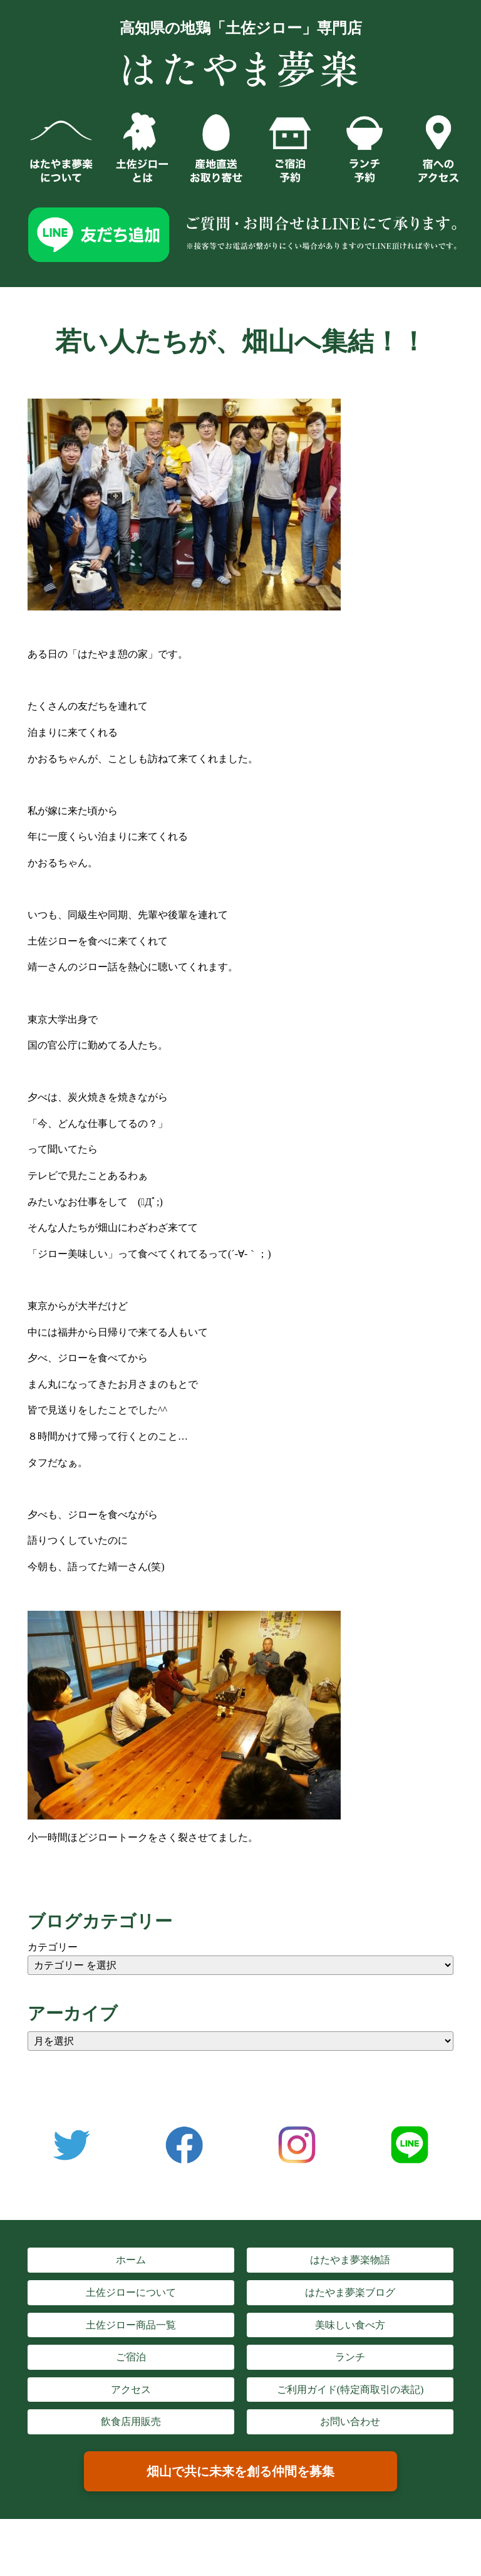 This screenshot has height=2576, width=481. I want to click on ご宿泊, so click(131, 2357).